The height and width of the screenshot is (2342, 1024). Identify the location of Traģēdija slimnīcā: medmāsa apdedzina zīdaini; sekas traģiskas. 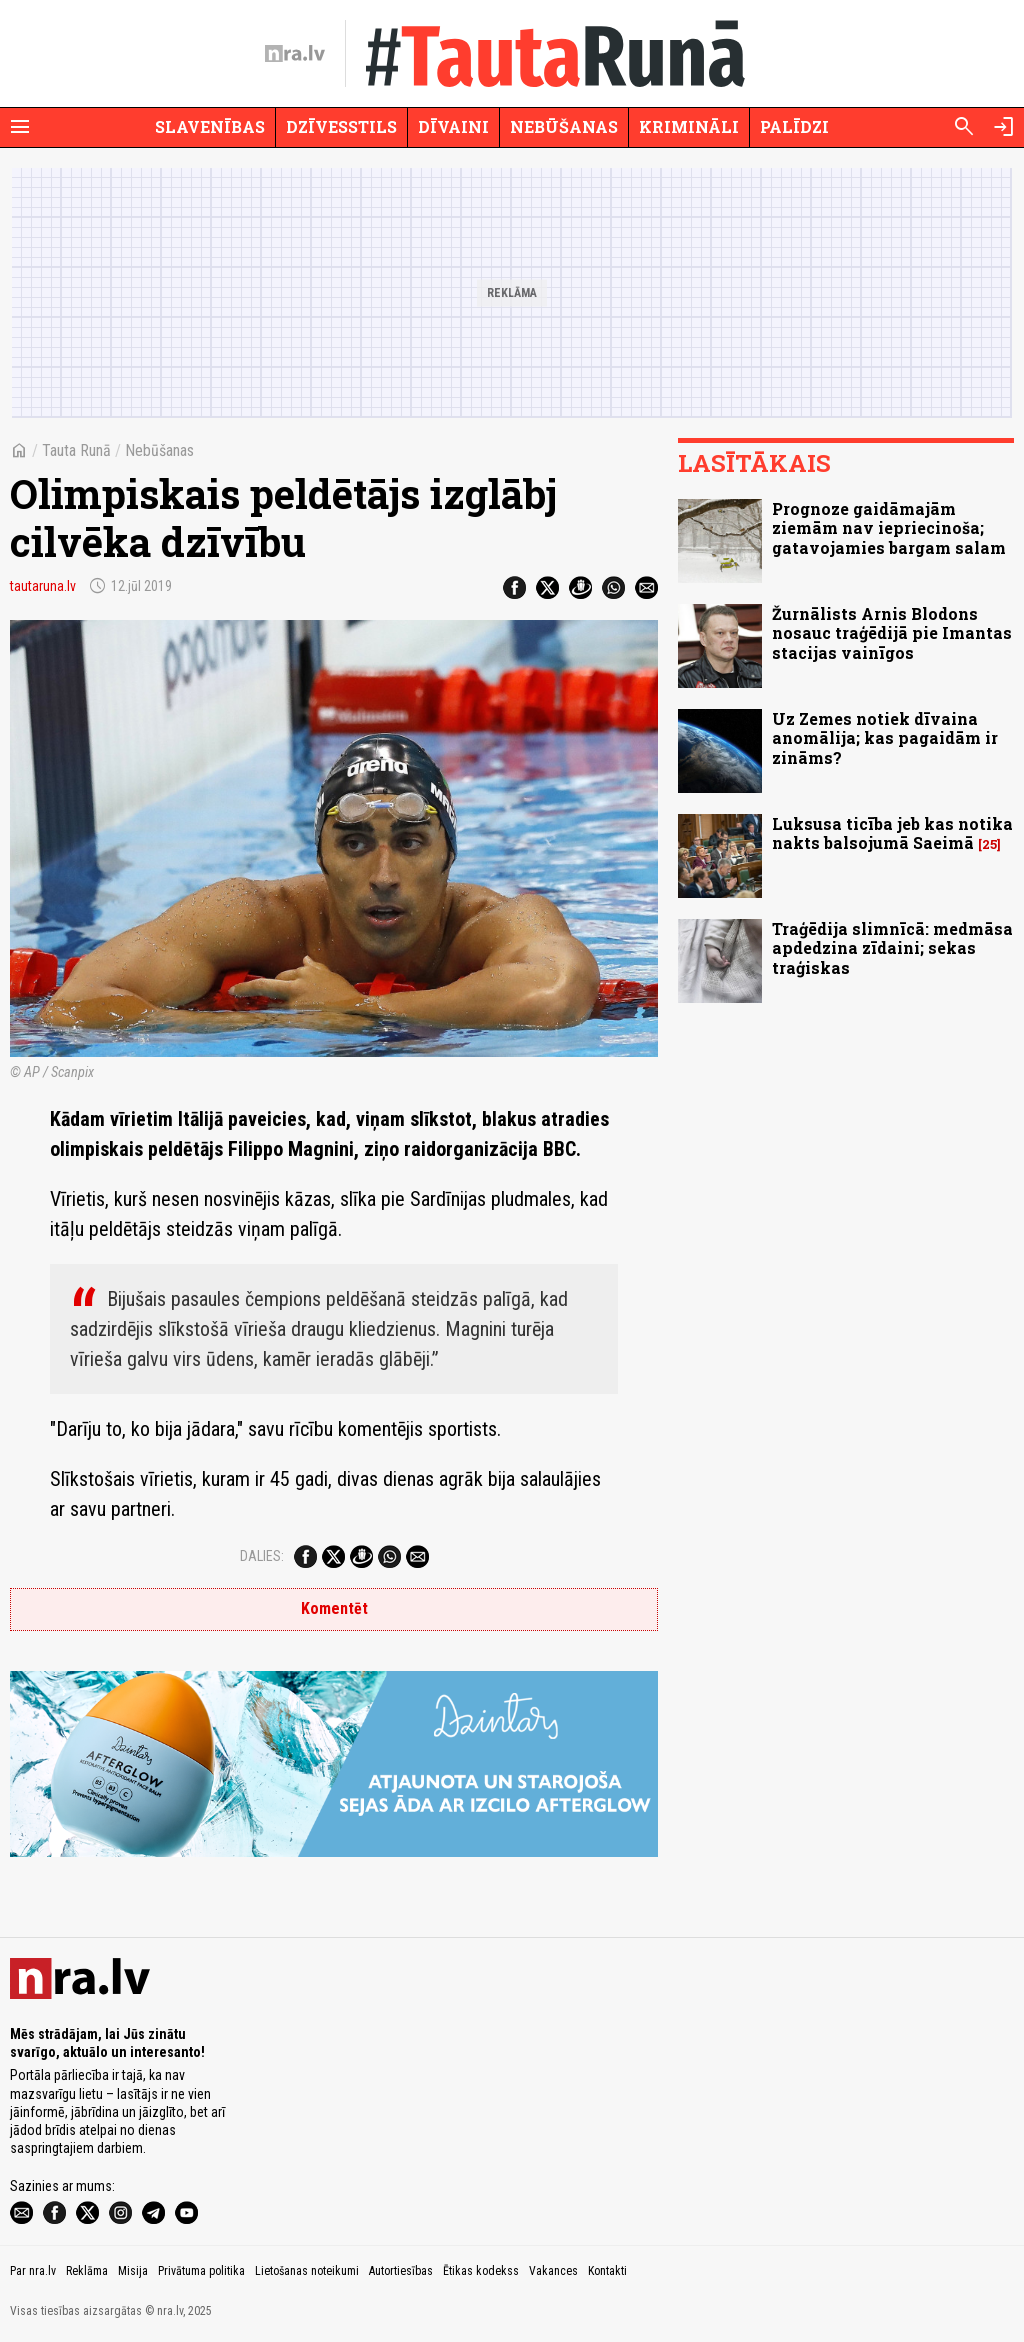
(892, 947).